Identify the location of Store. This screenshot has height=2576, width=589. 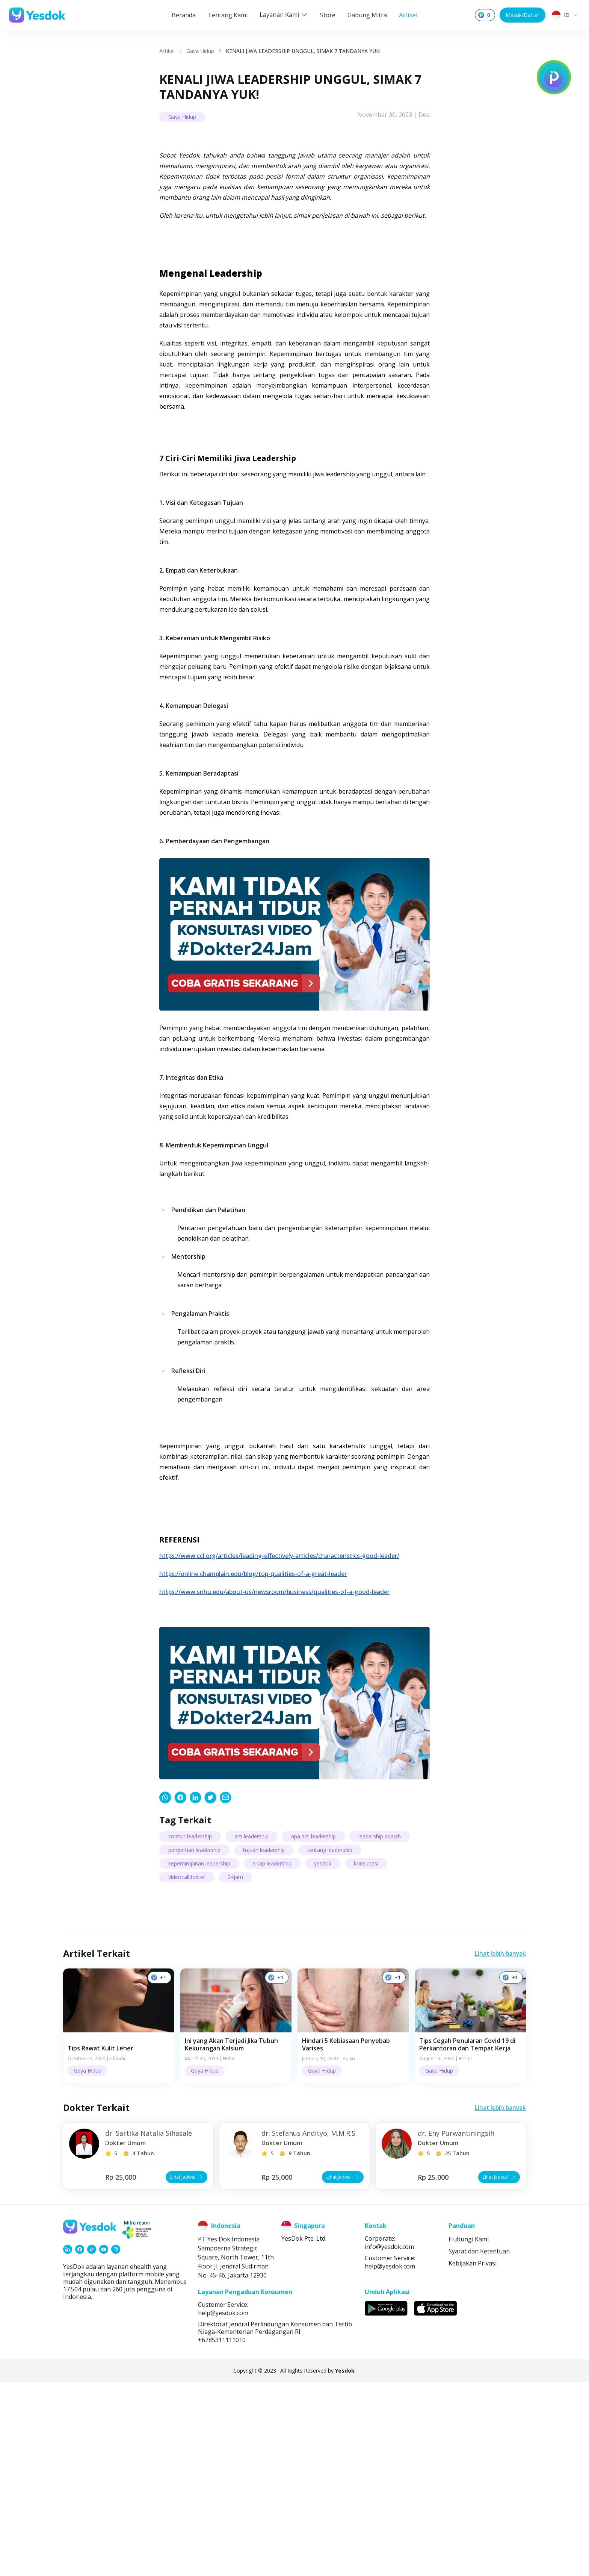
(327, 15).